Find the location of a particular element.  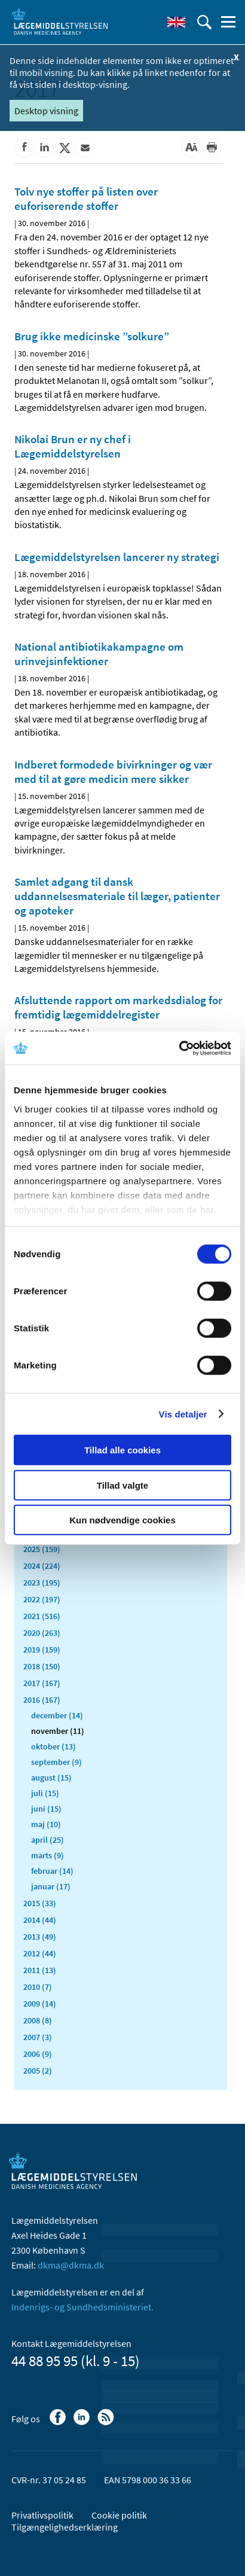

Vis detaljer is located at coordinates (183, 1414).